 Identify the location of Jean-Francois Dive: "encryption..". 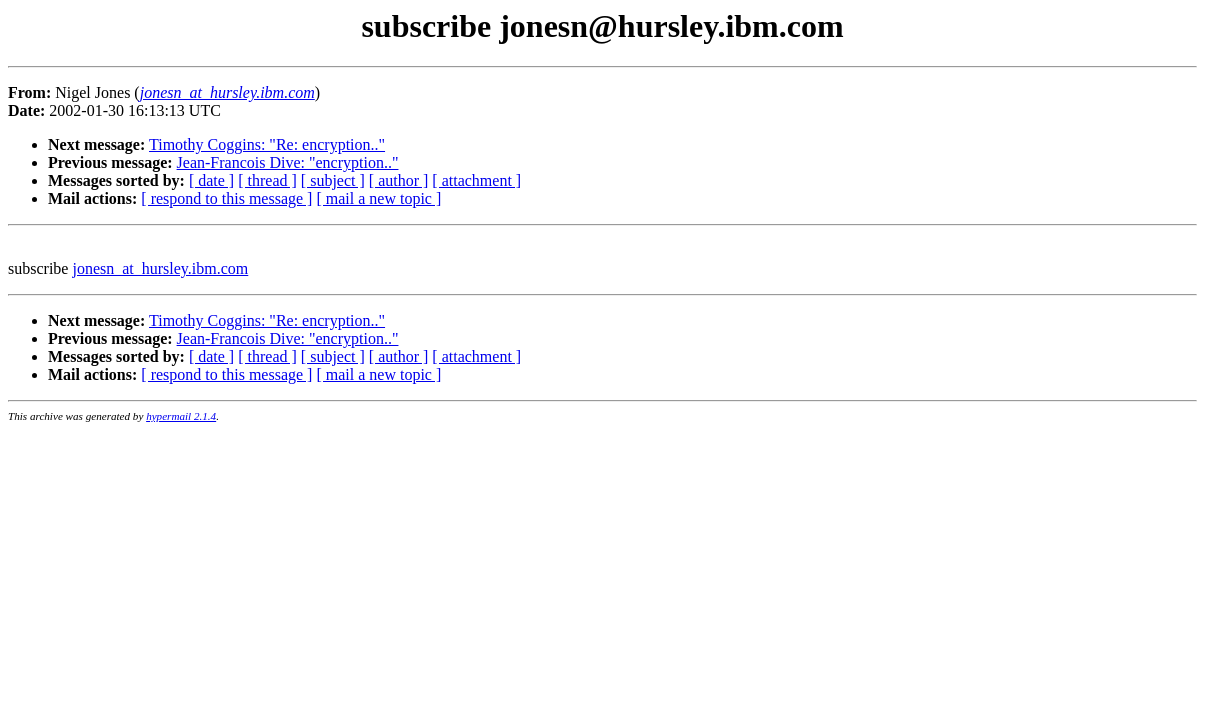
(288, 162).